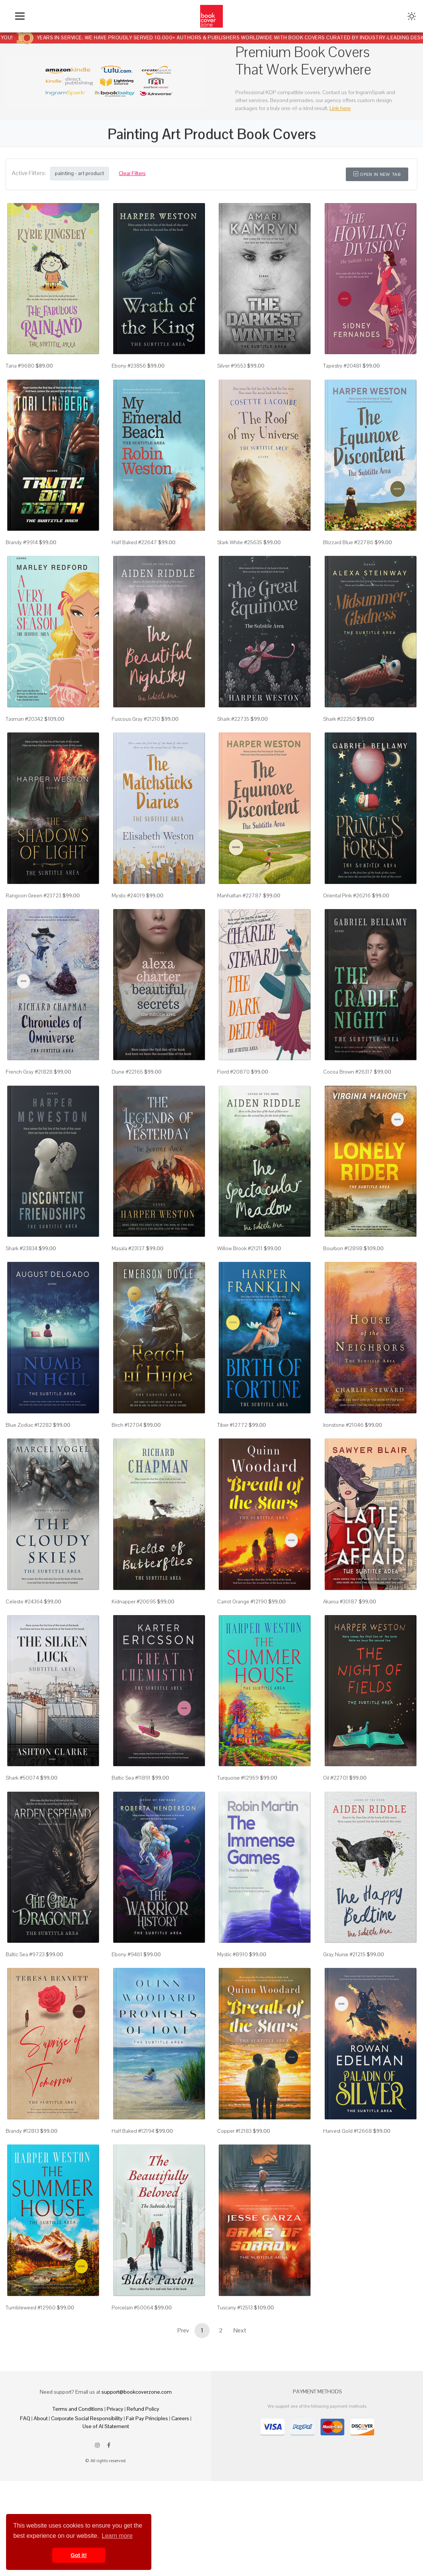 This screenshot has width=423, height=2576. What do you see at coordinates (233, 1089) in the screenshot?
I see `Fiord #20870` at bounding box center [233, 1089].